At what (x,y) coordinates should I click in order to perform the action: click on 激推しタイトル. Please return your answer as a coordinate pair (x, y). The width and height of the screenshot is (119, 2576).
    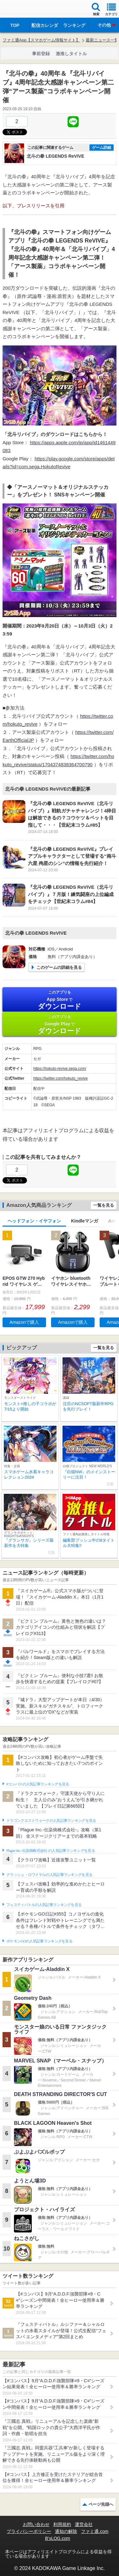
    Looking at the image, I should click on (71, 53).